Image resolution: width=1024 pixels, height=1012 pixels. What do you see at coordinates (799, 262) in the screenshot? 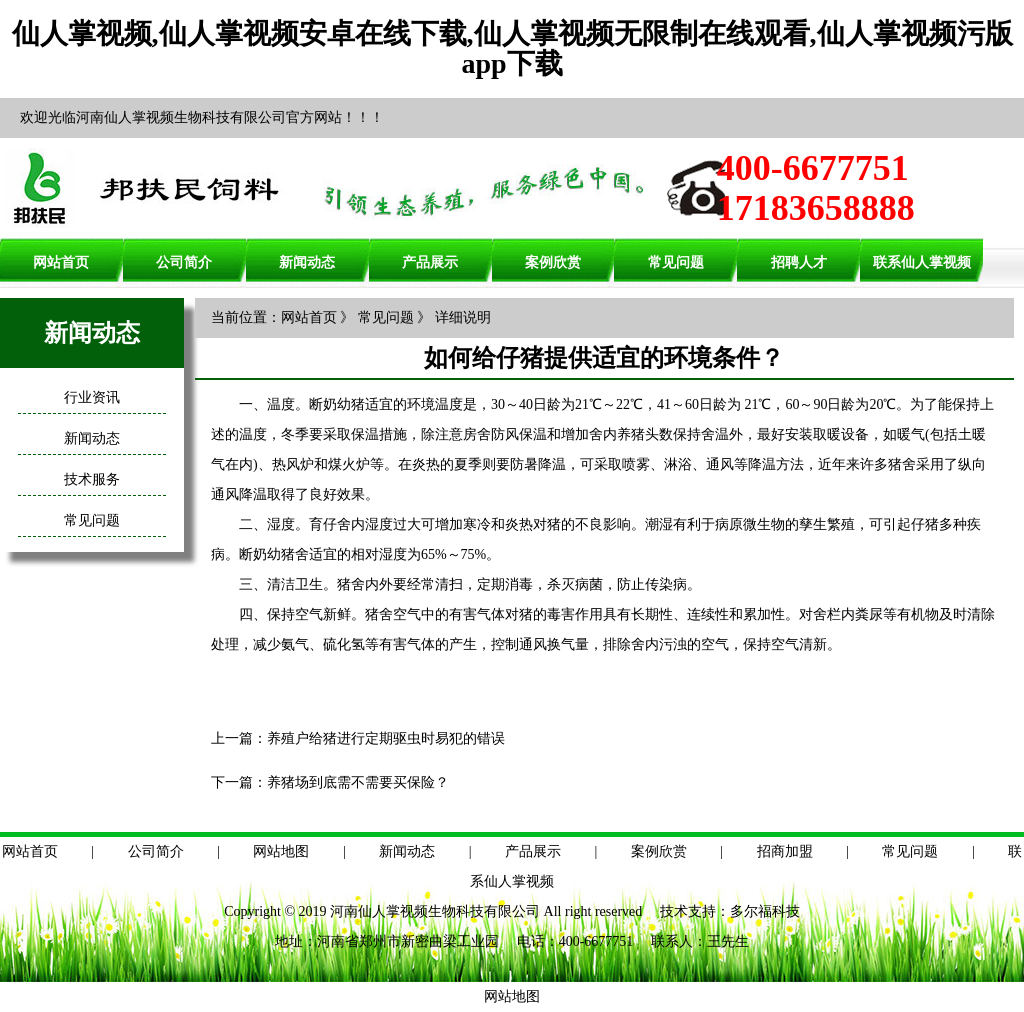
I see `招聘人才` at bounding box center [799, 262].